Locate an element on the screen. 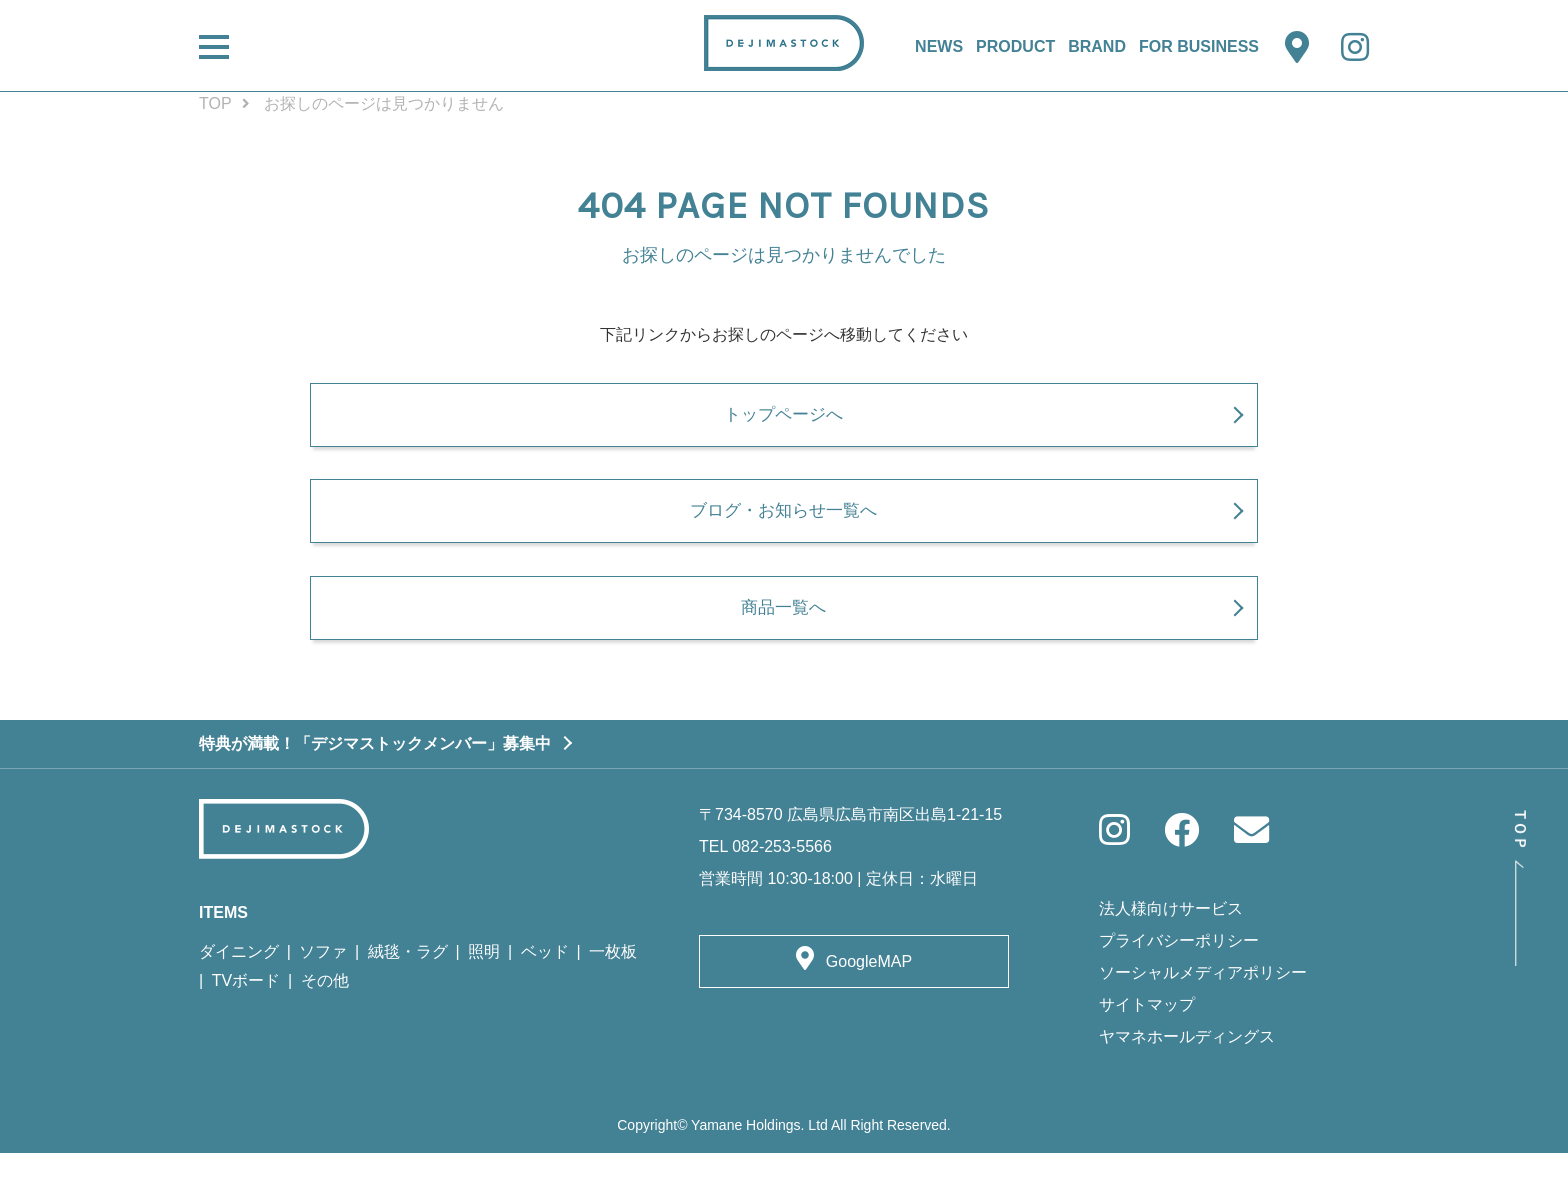  ソーシャルメディアポリシー is located at coordinates (1203, 1002).